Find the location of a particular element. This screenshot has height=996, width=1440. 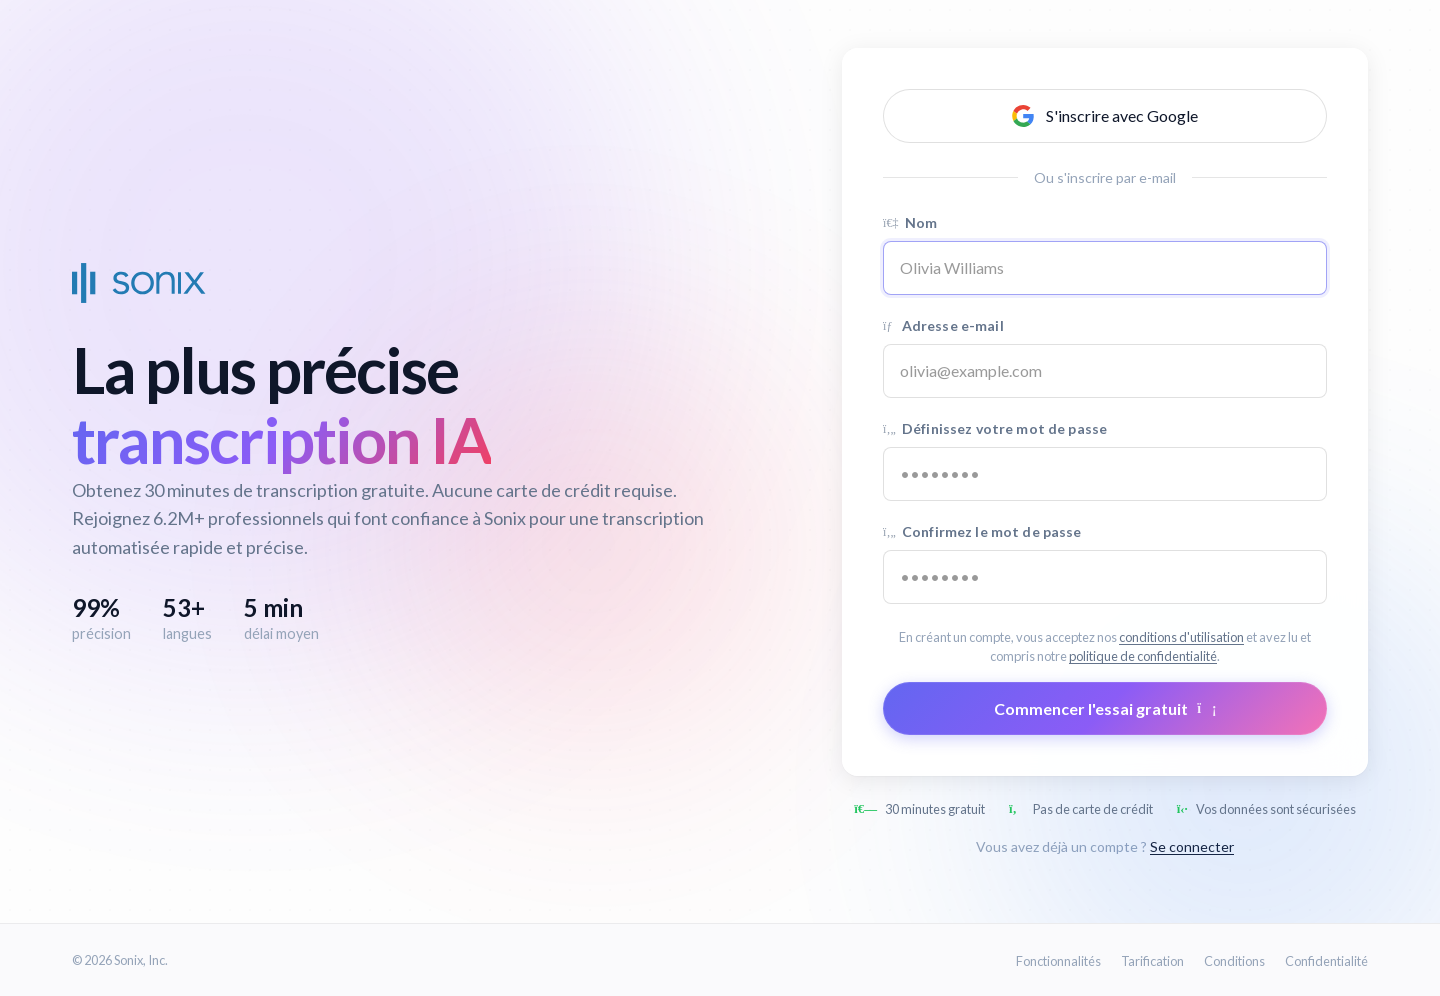

Conditions is located at coordinates (1234, 961).